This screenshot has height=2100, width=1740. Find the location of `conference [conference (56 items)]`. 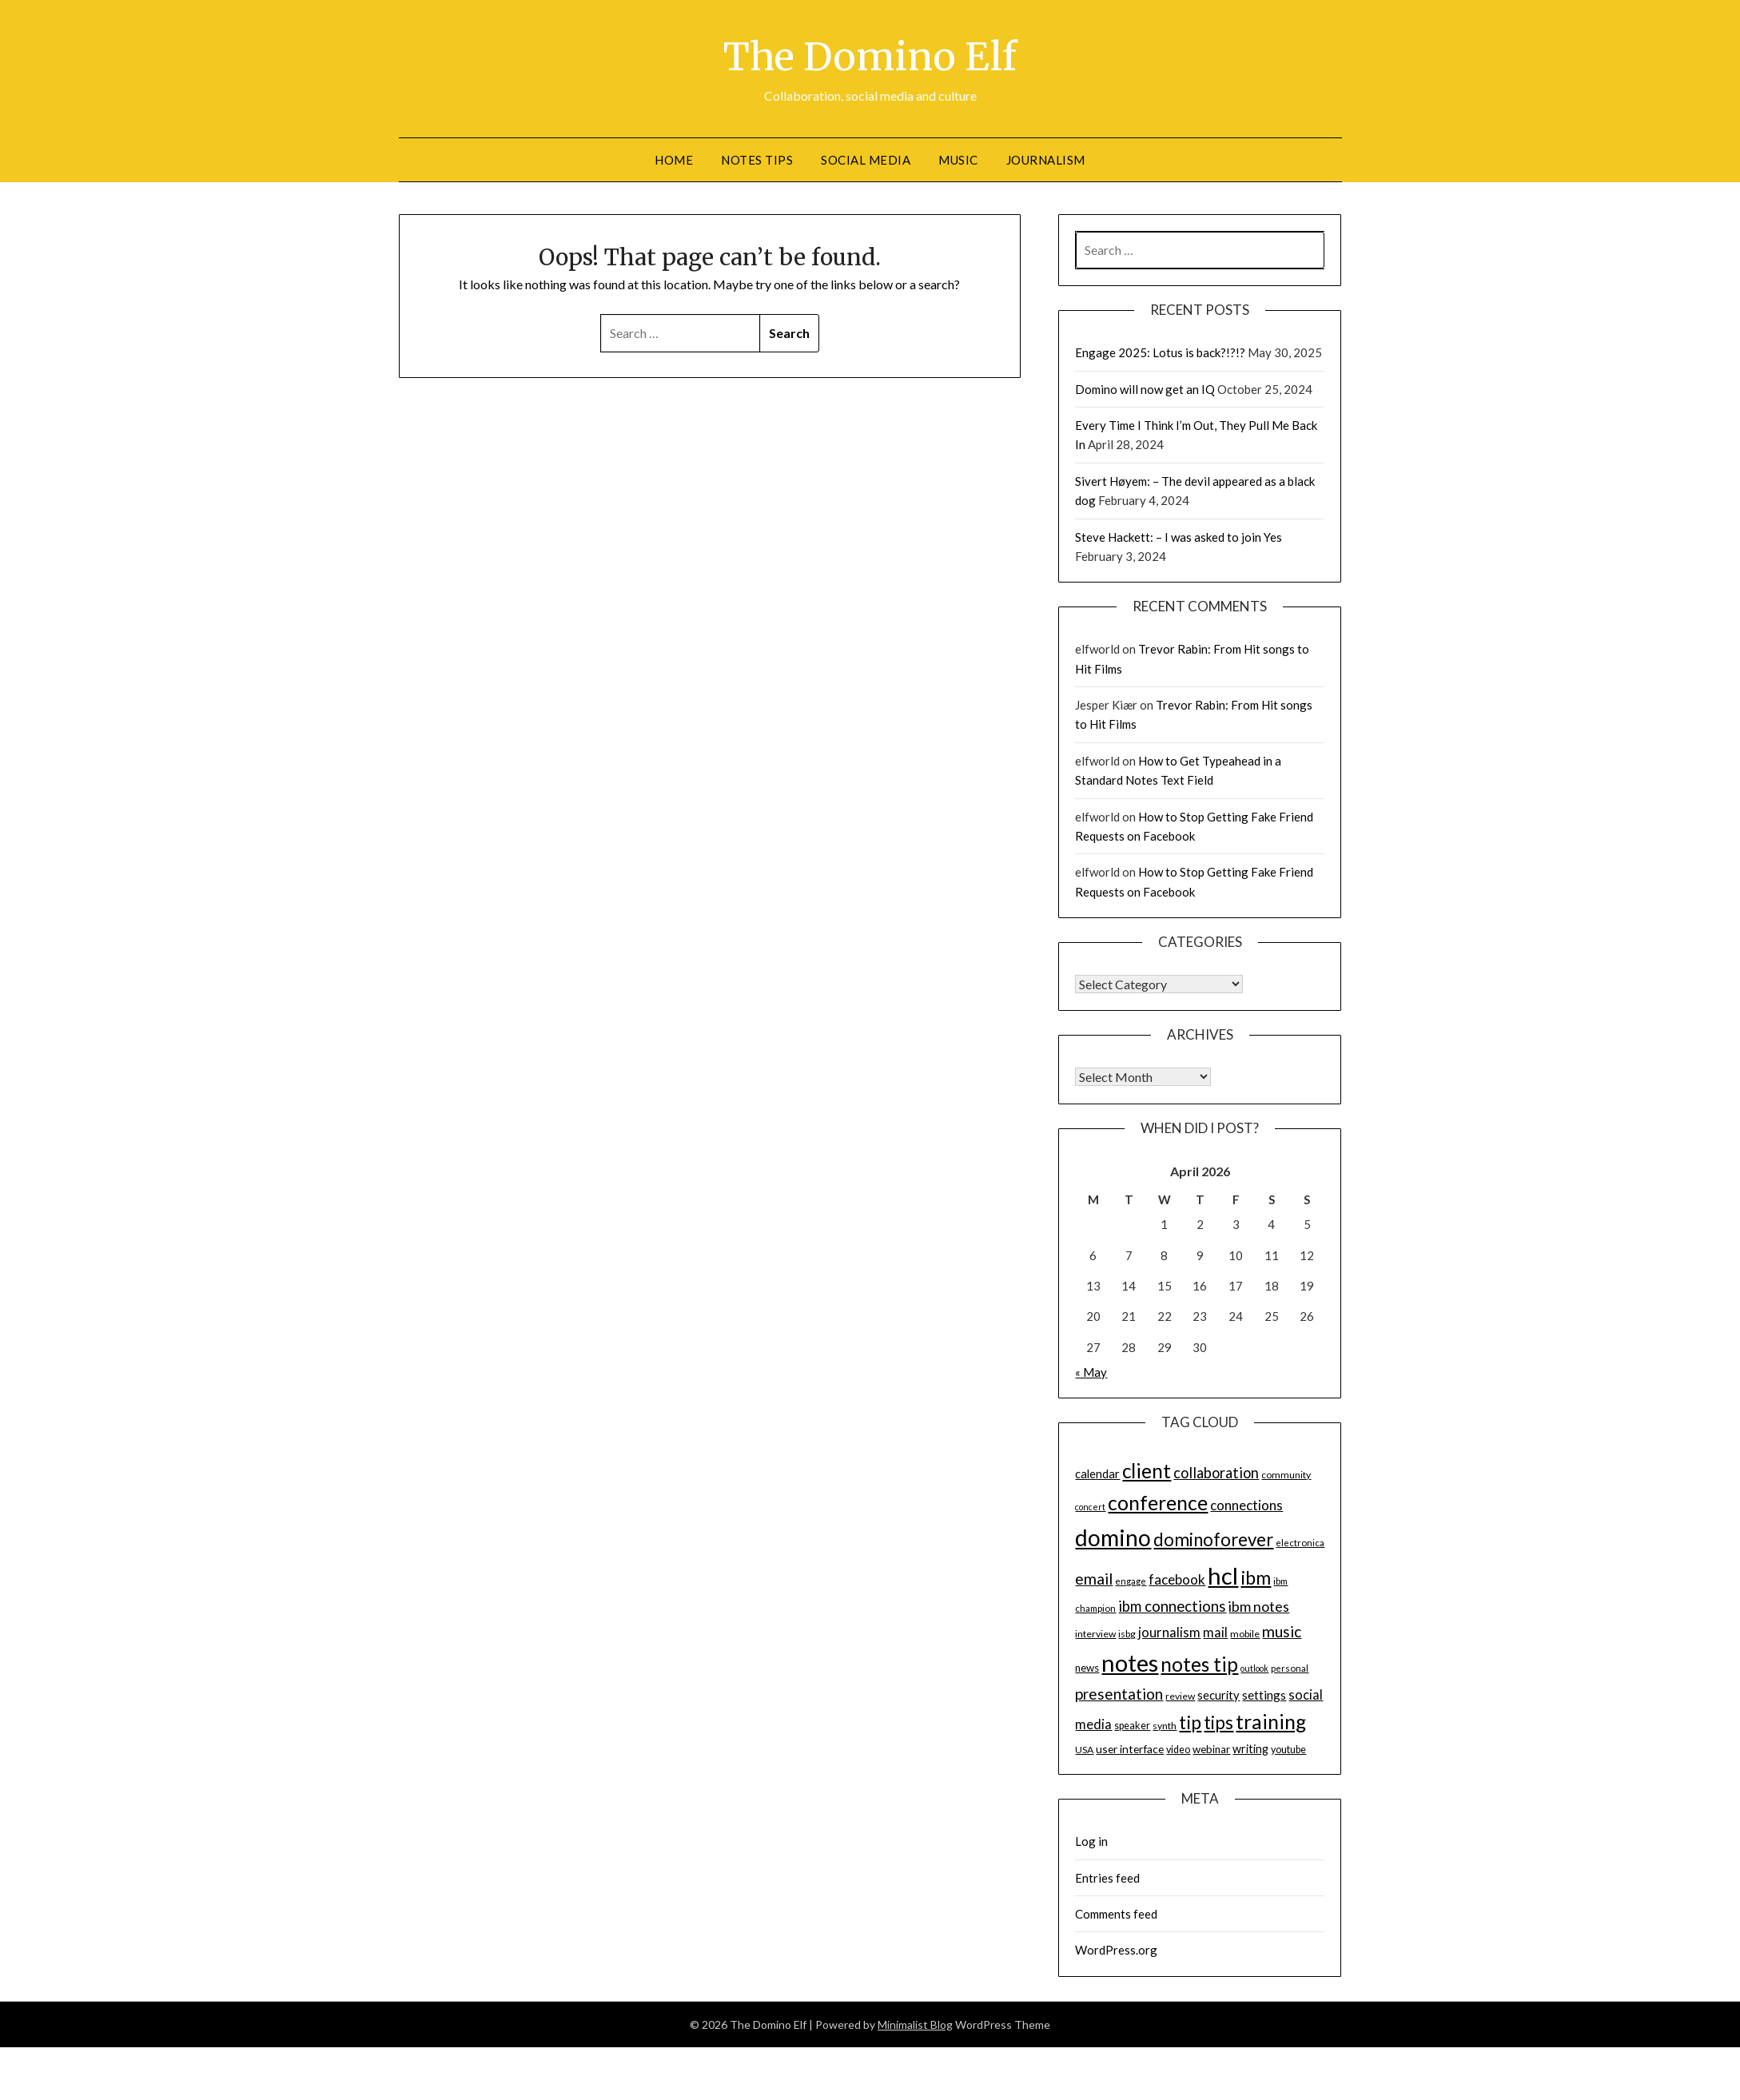

conference [conference (56 items)] is located at coordinates (1158, 1501).